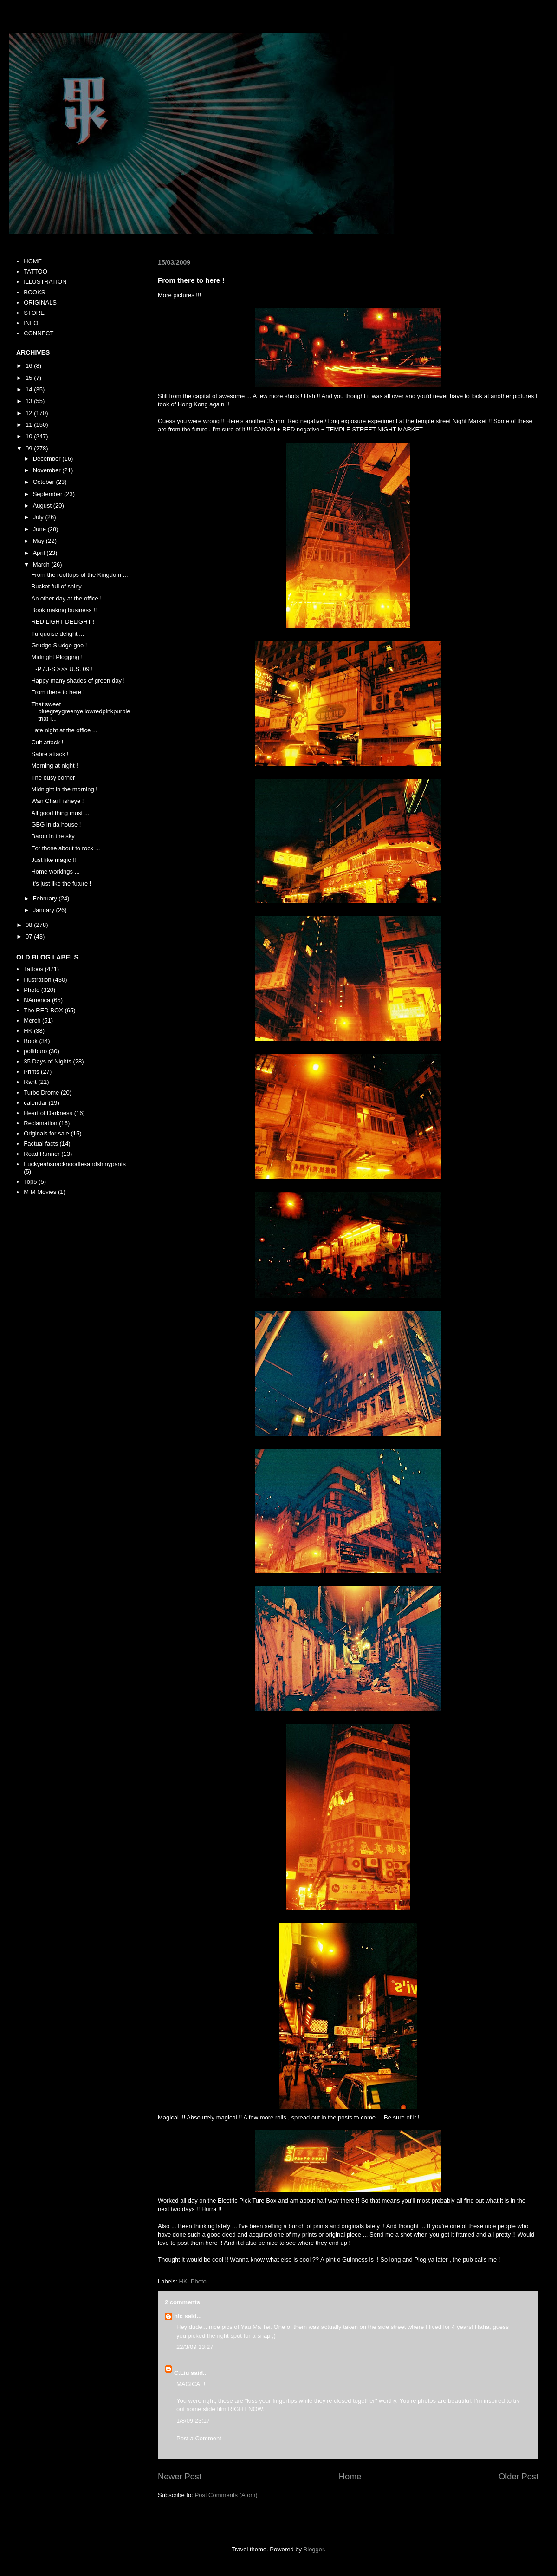 The image size is (557, 2576). What do you see at coordinates (57, 633) in the screenshot?
I see `Turquoise delight ...` at bounding box center [57, 633].